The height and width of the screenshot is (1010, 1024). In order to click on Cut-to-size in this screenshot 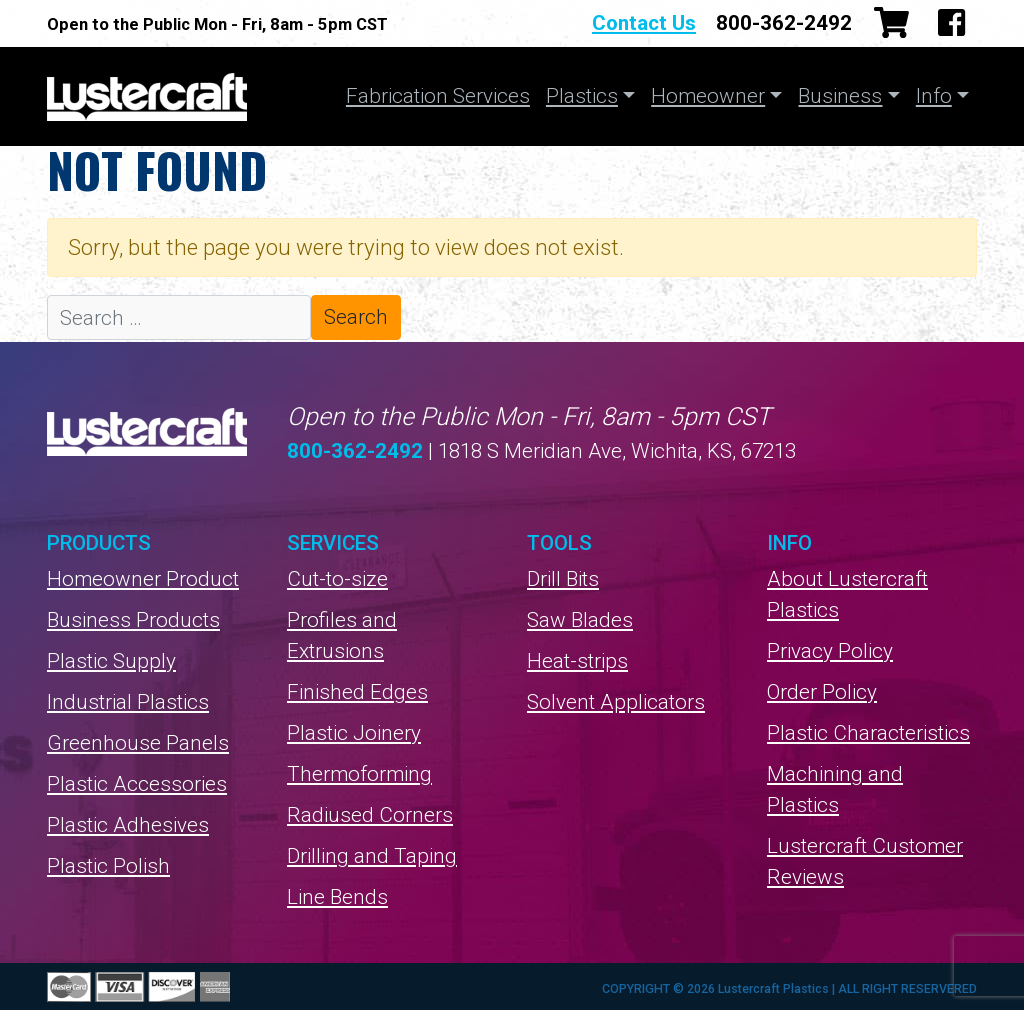, I will do `click(337, 579)`.